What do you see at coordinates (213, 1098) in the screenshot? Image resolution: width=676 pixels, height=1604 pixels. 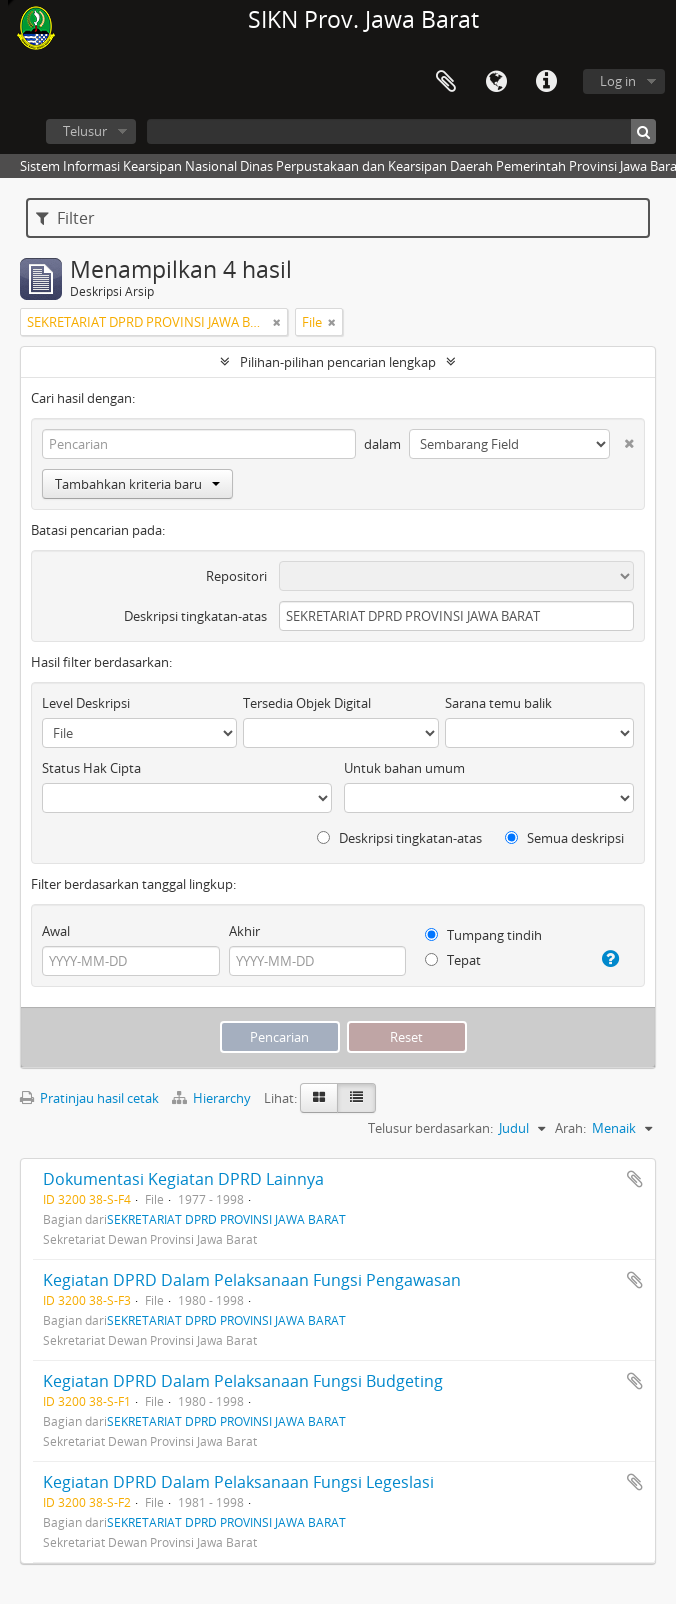 I see `Hierarchy` at bounding box center [213, 1098].